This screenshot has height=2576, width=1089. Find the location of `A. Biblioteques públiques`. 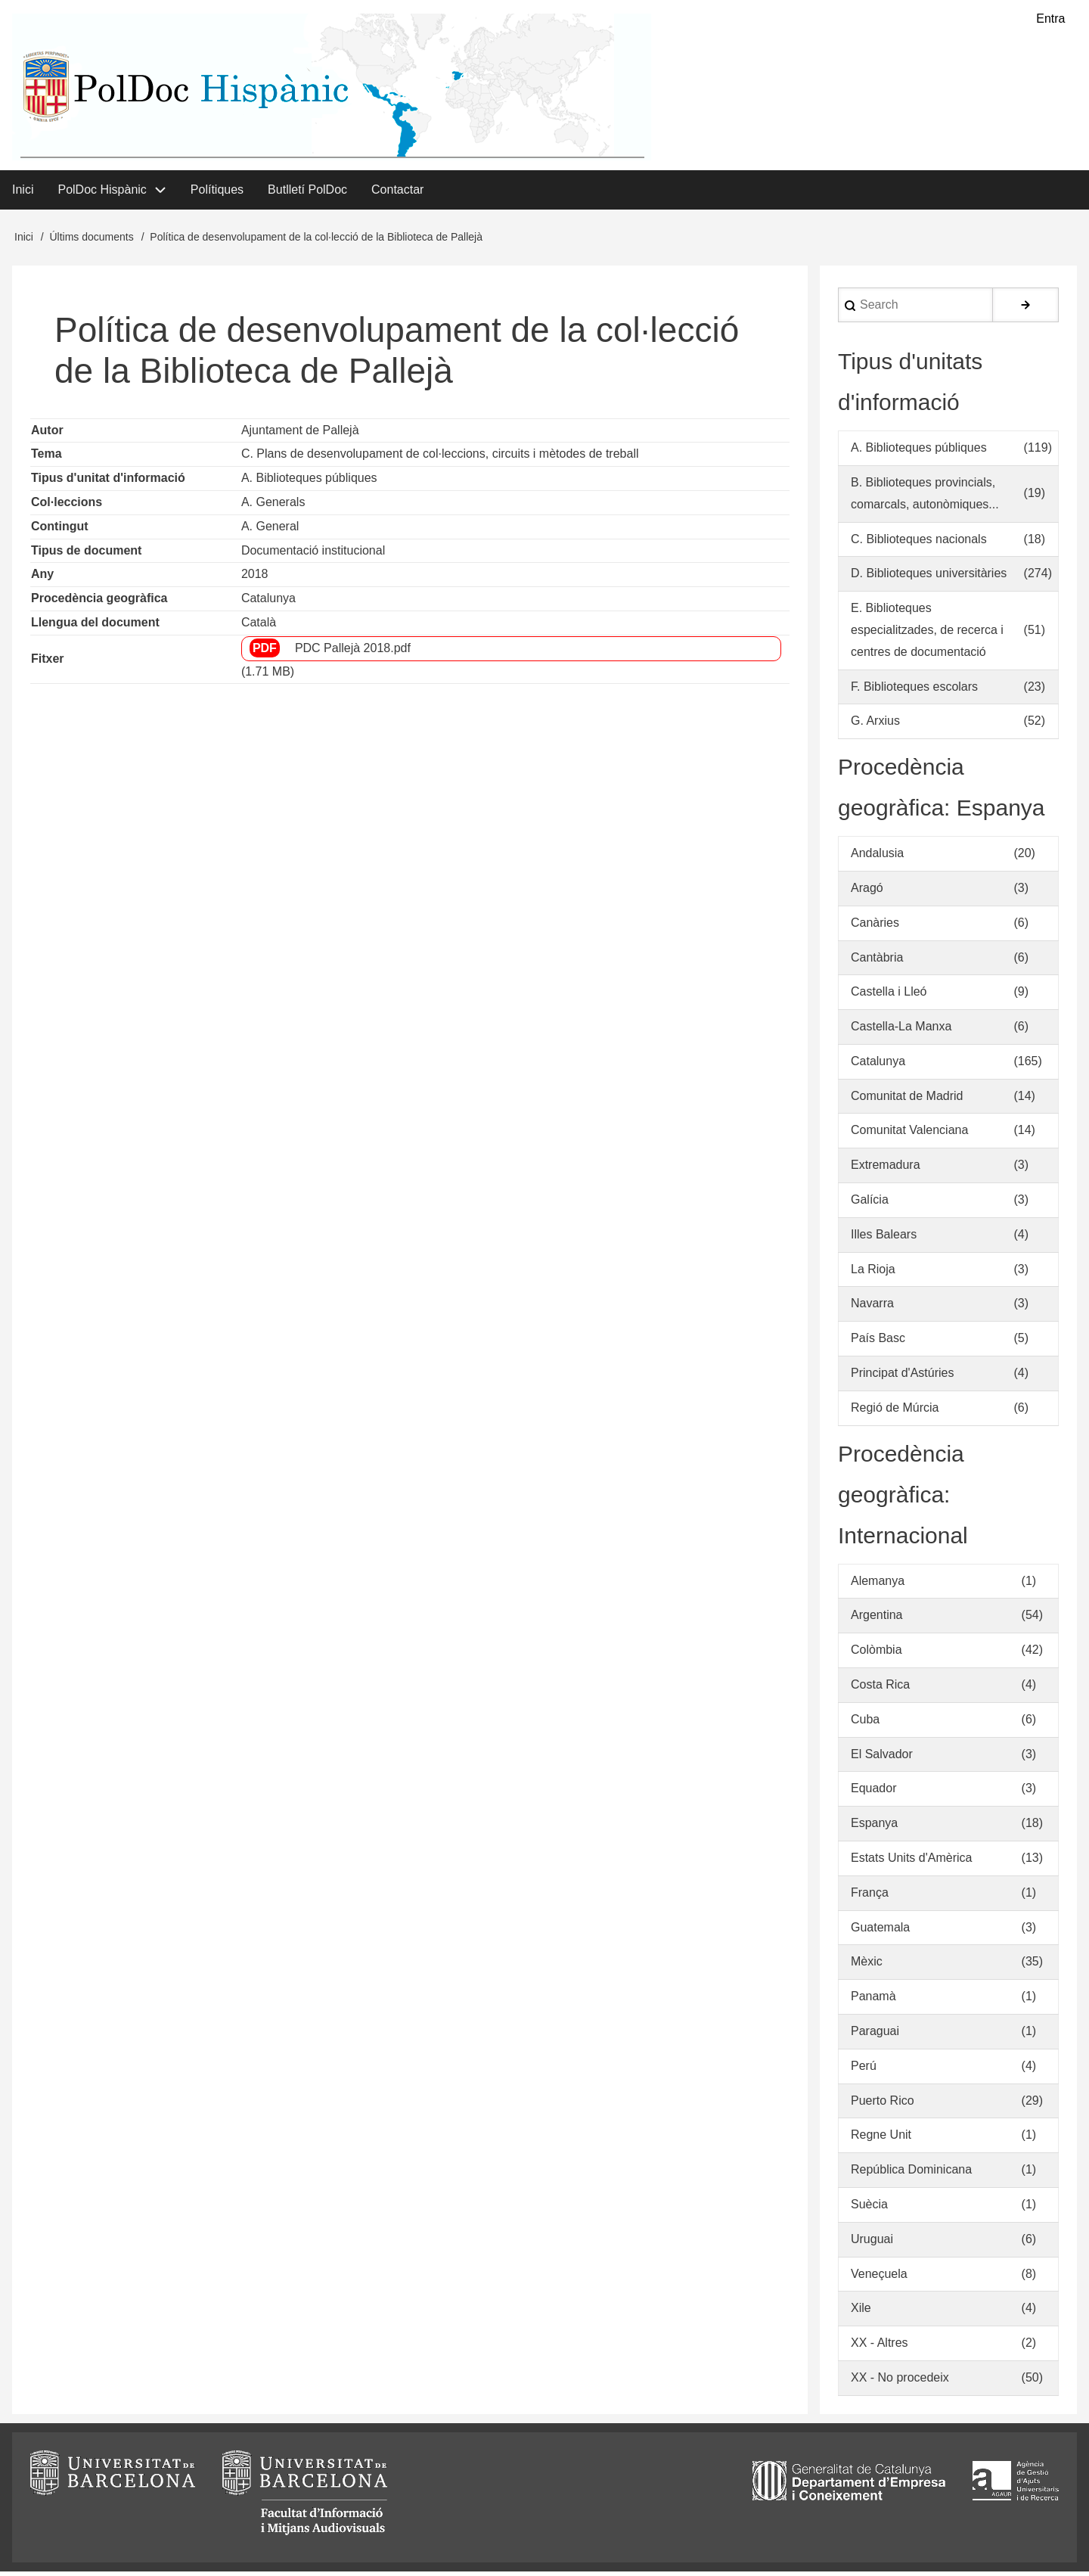

A. Biblioteques públiques is located at coordinates (309, 482).